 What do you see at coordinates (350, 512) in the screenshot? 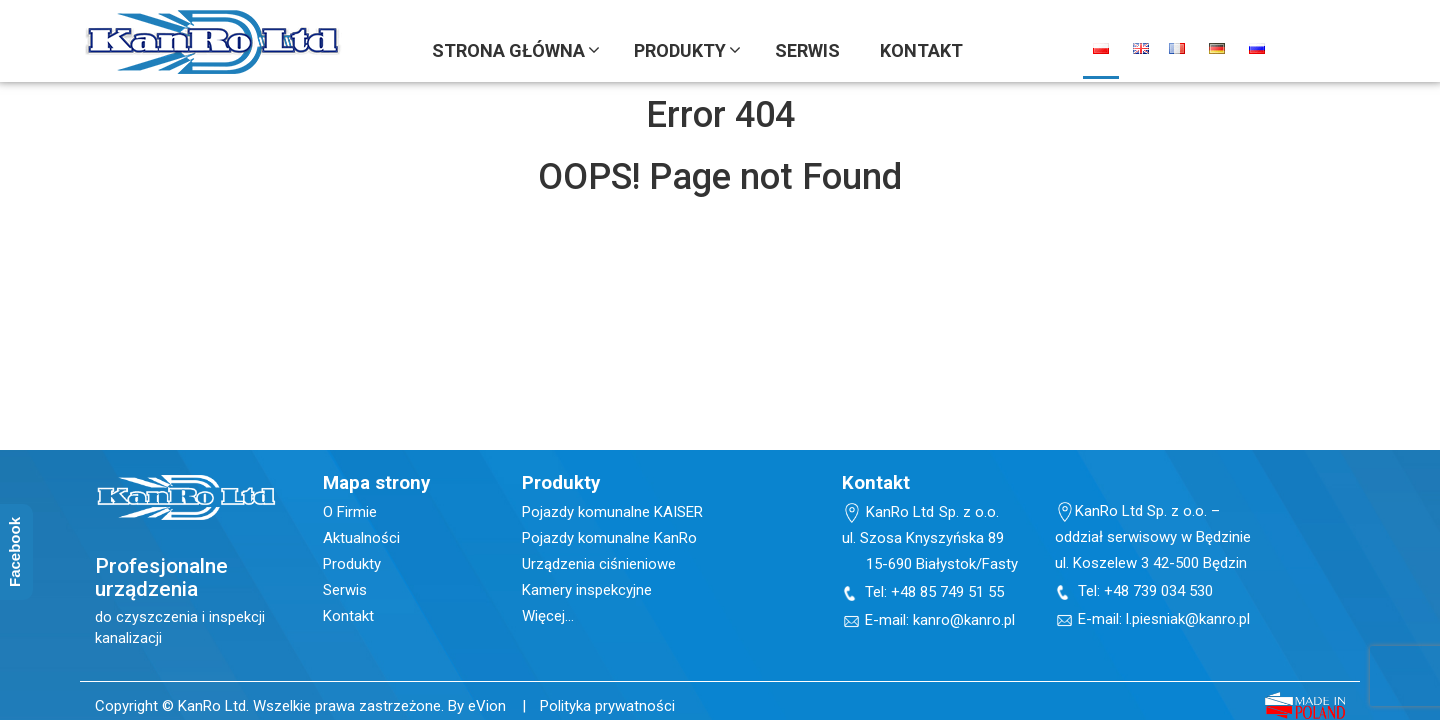
I see `O Firmie` at bounding box center [350, 512].